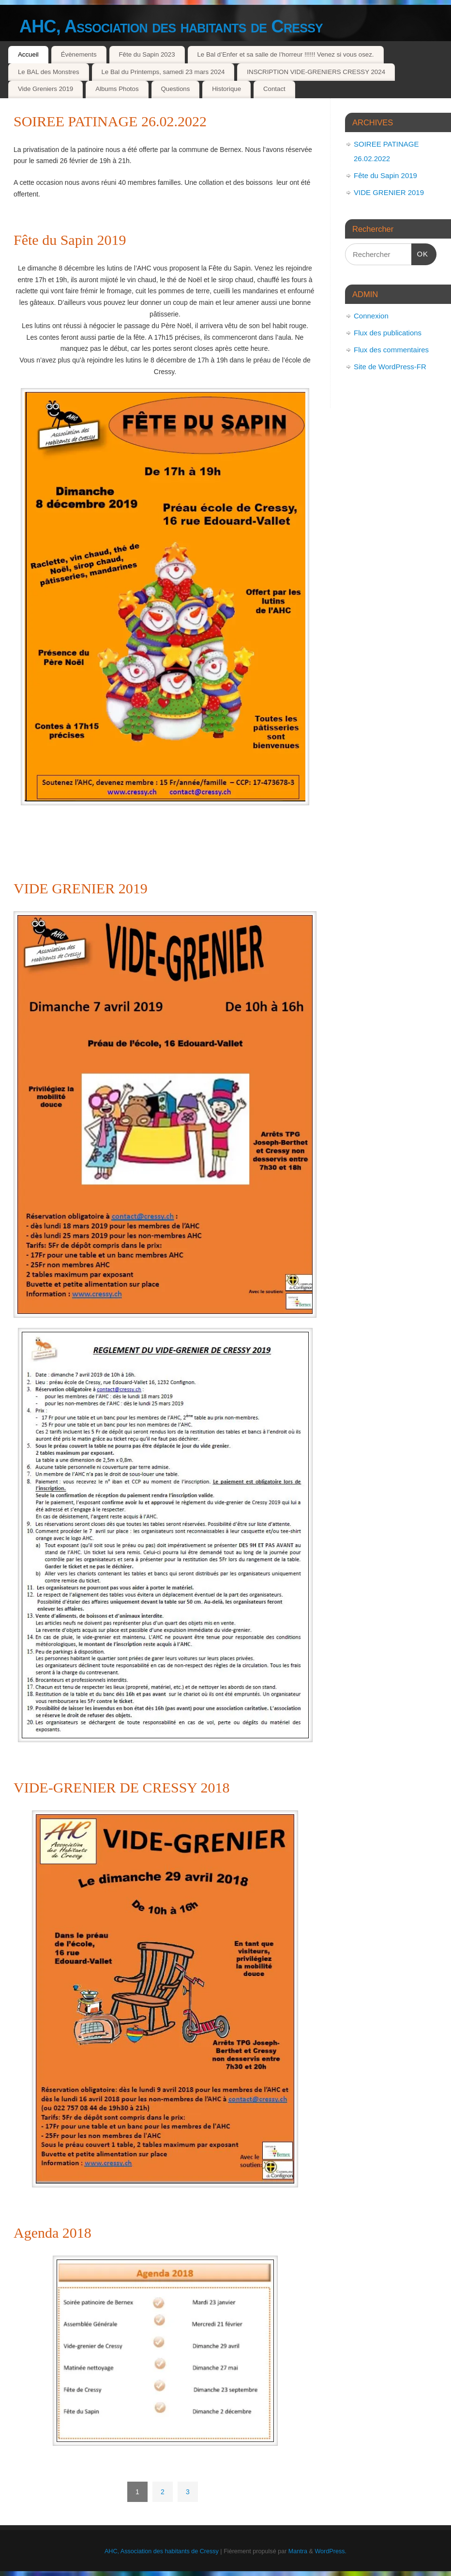  What do you see at coordinates (163, 71) in the screenshot?
I see `Le Bal du Printemps, samedi 23 mars 2024` at bounding box center [163, 71].